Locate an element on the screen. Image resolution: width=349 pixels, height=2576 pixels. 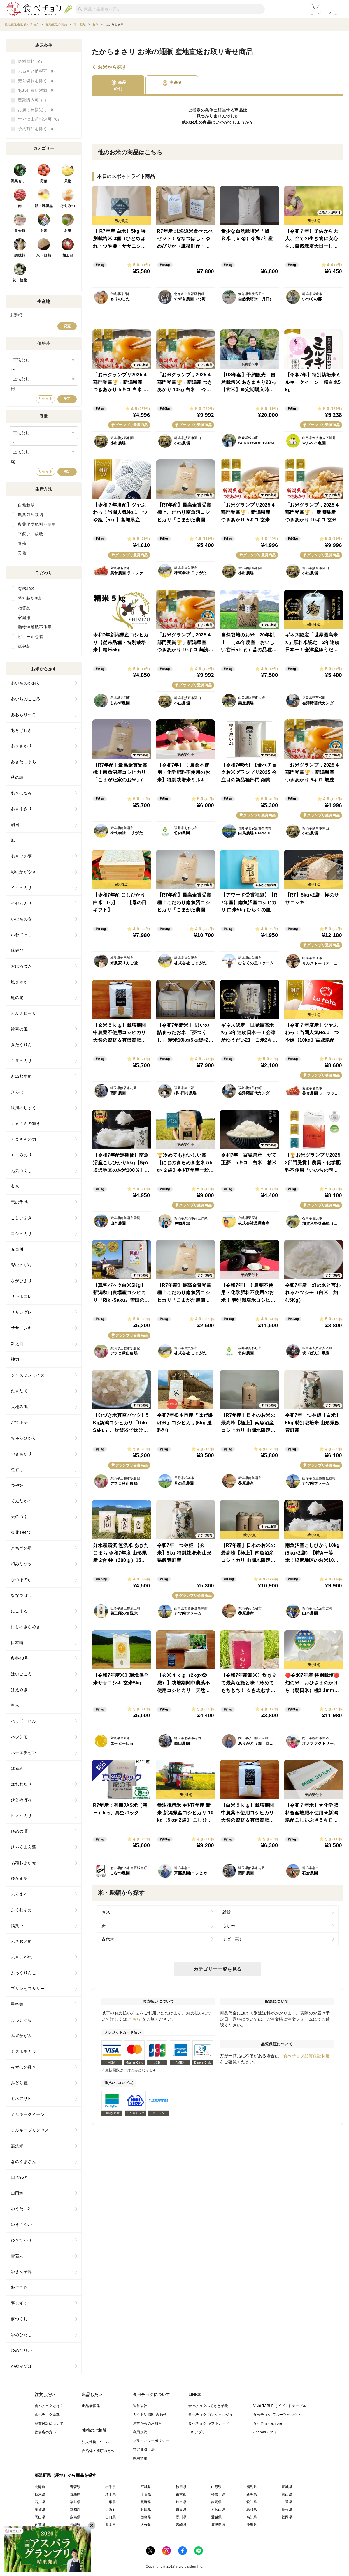
福島県 is located at coordinates (251, 2487).